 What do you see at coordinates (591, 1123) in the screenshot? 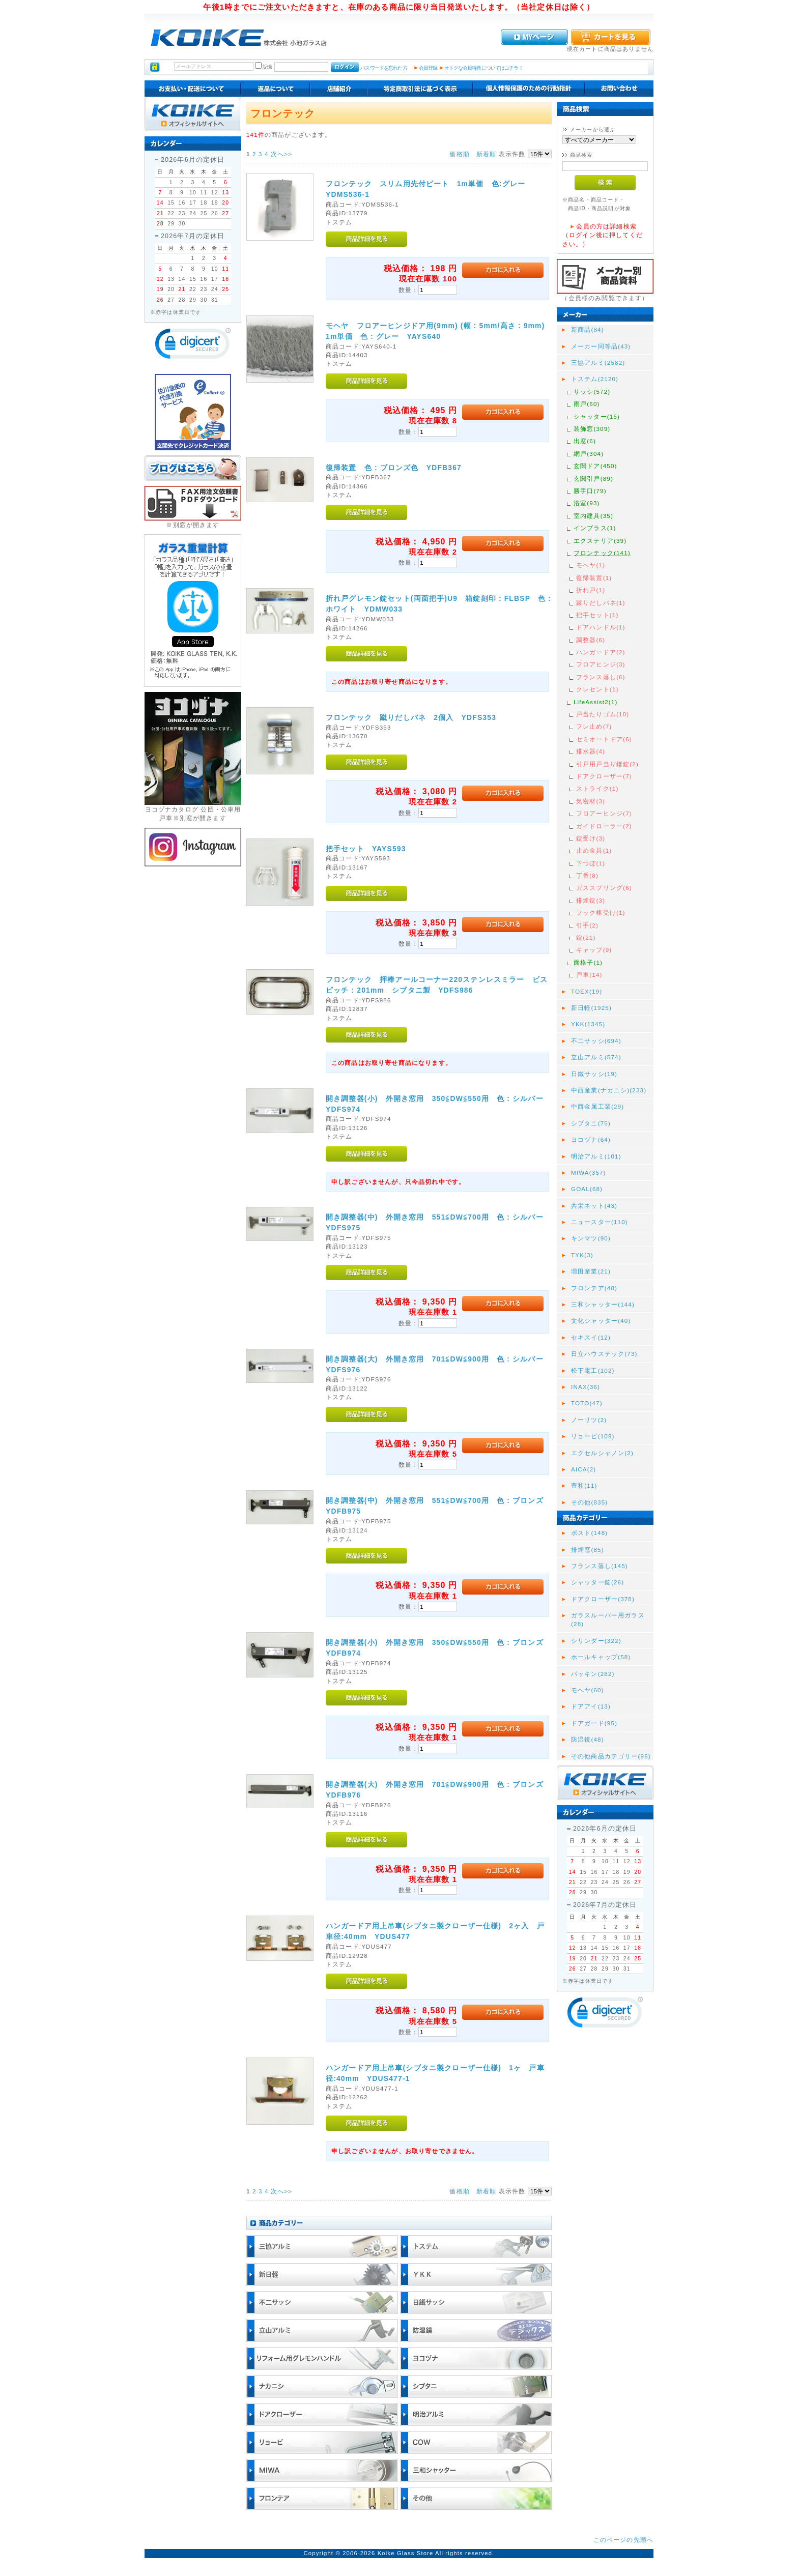
I see `シブタニ(75)` at bounding box center [591, 1123].